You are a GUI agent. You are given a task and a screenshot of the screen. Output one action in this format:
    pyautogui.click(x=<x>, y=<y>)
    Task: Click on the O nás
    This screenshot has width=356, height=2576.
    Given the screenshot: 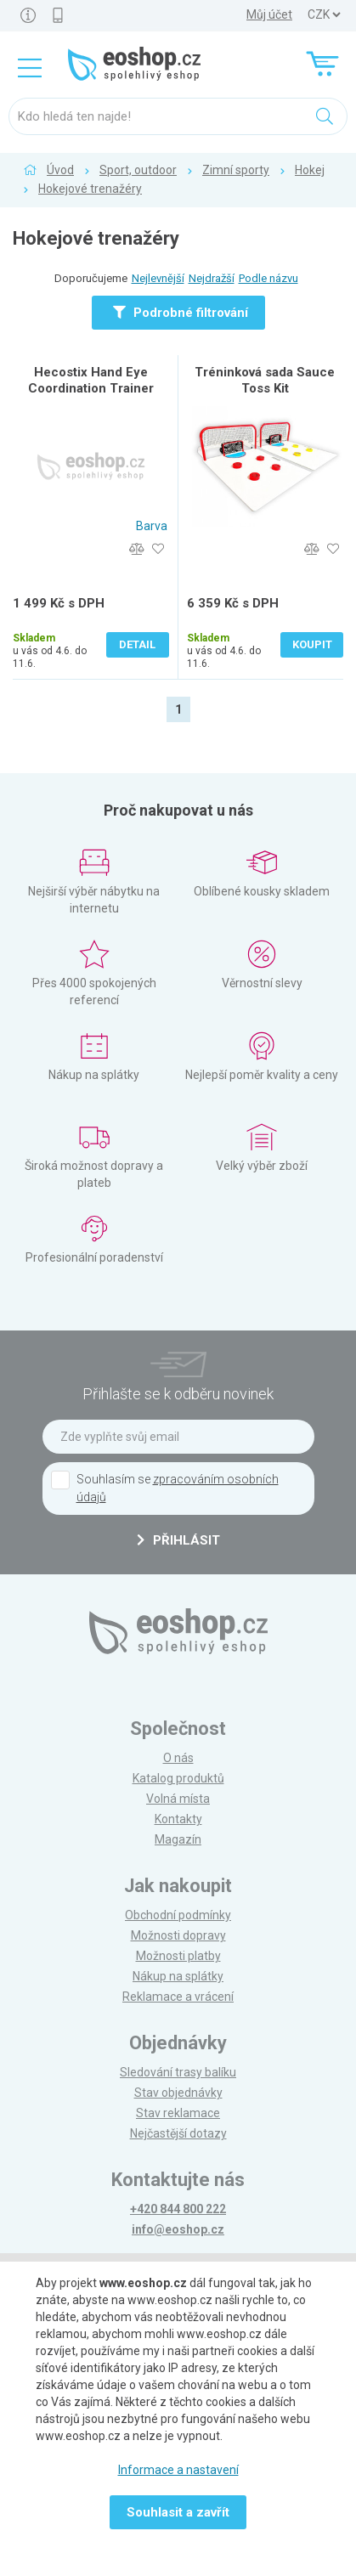 What is the action you would take?
    pyautogui.click(x=178, y=1758)
    